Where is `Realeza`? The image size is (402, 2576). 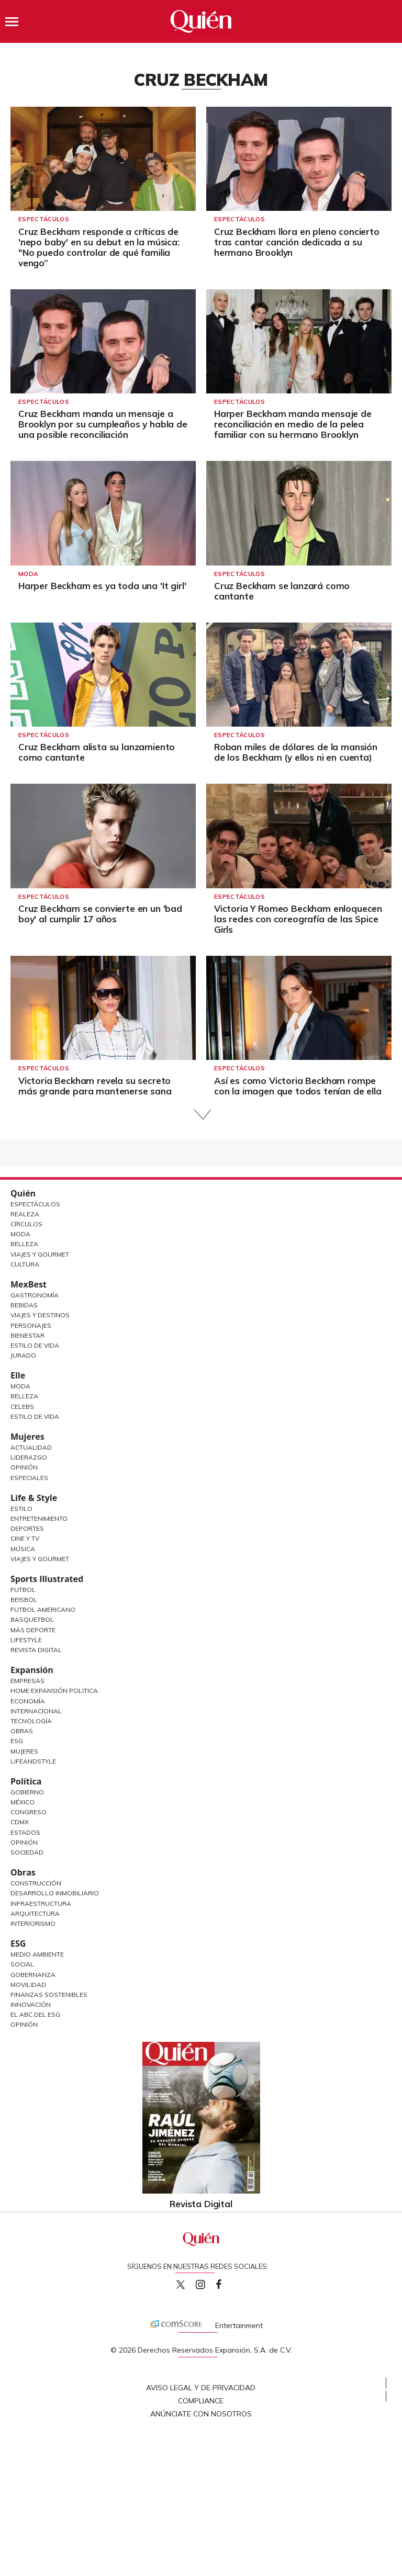 Realeza is located at coordinates (24, 1214).